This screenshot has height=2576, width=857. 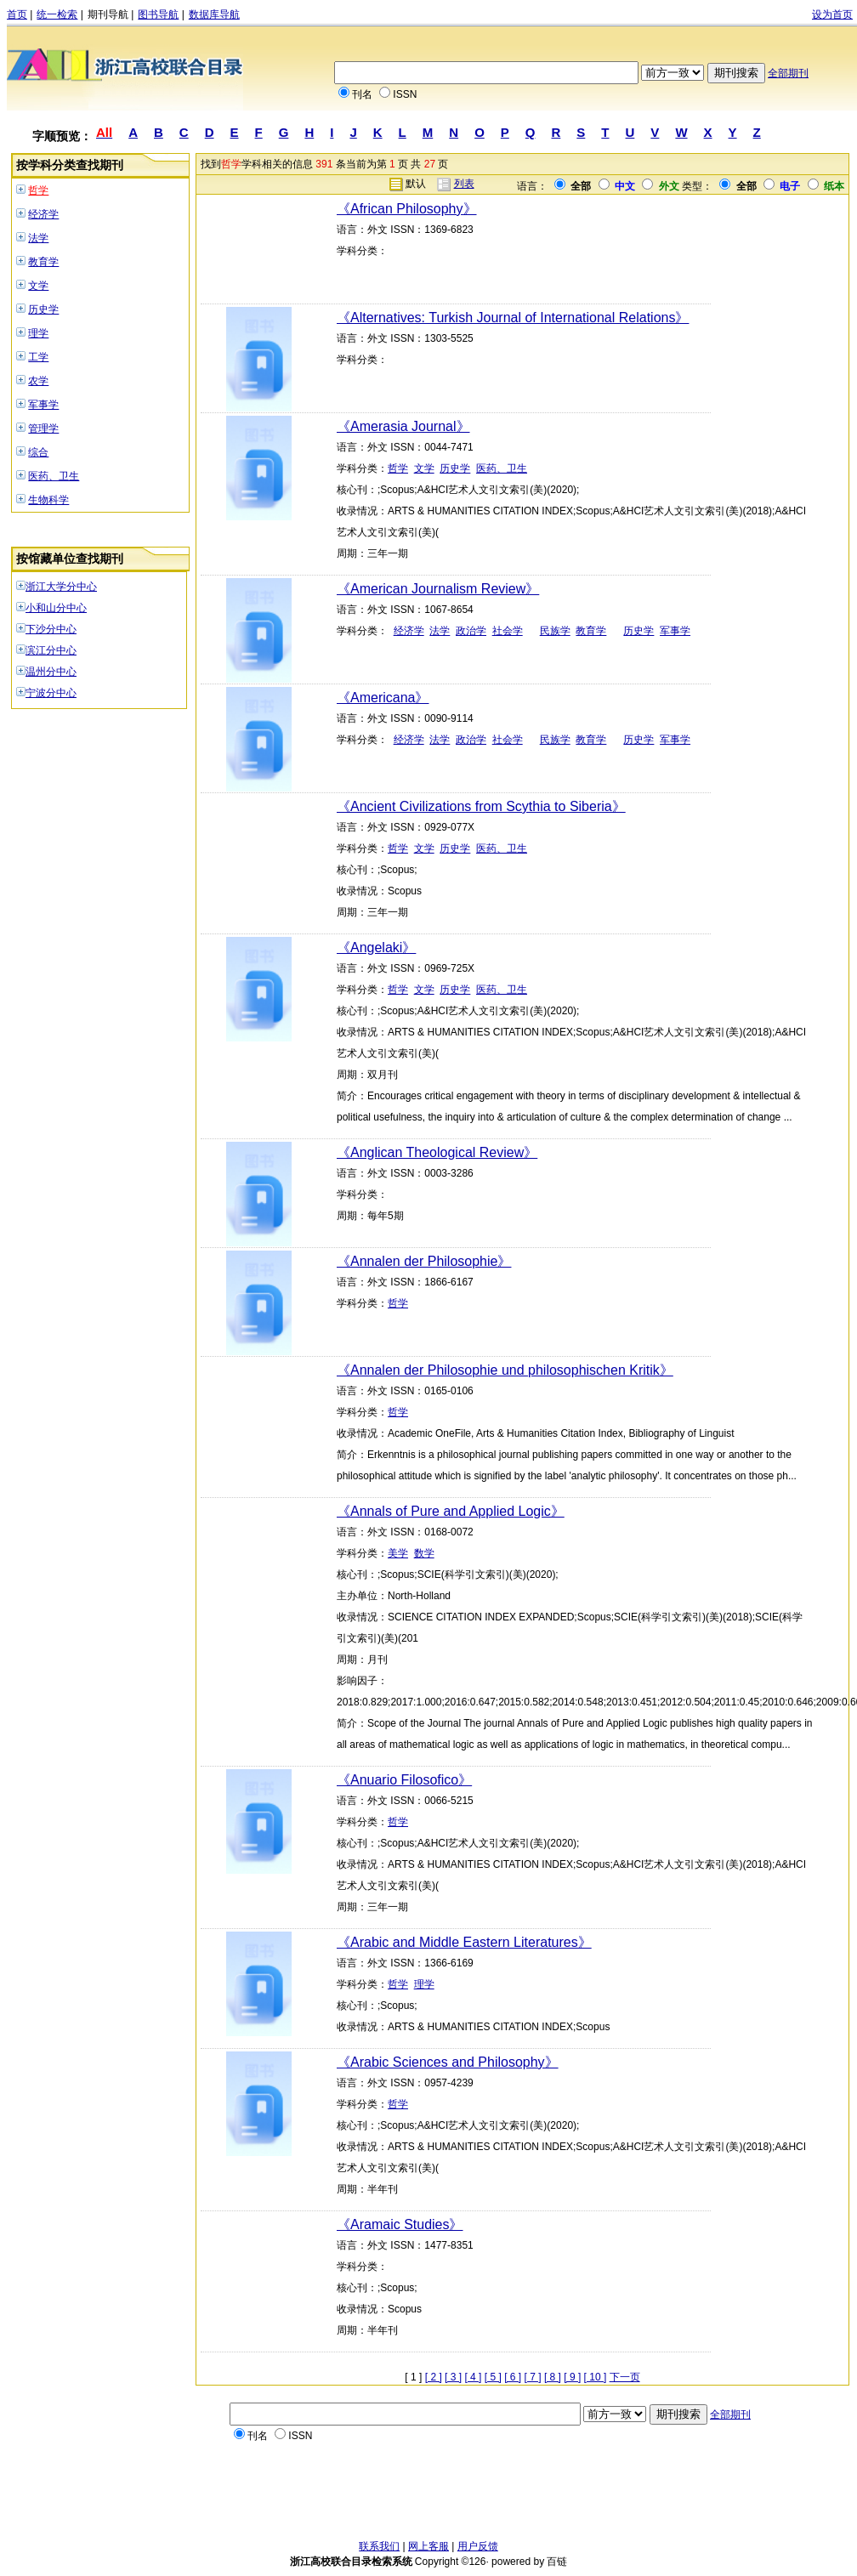 What do you see at coordinates (43, 214) in the screenshot?
I see `经济学` at bounding box center [43, 214].